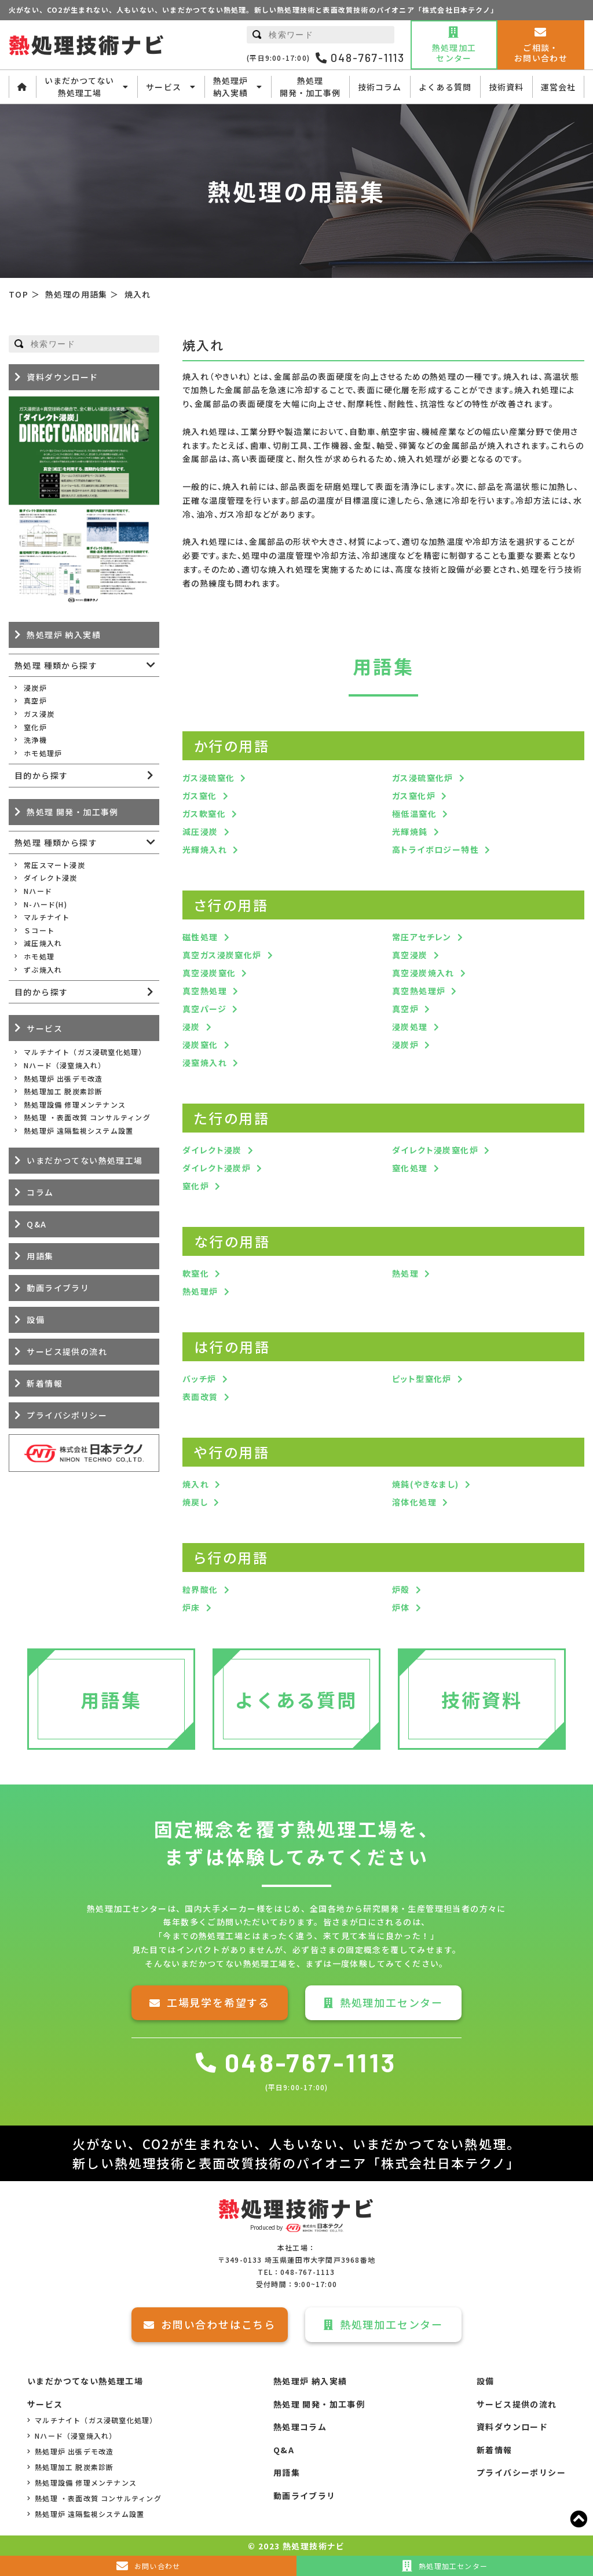 This screenshot has height=2576, width=593. Describe the element at coordinates (72, 812) in the screenshot. I see `熱処理 開発・加工事例` at that location.